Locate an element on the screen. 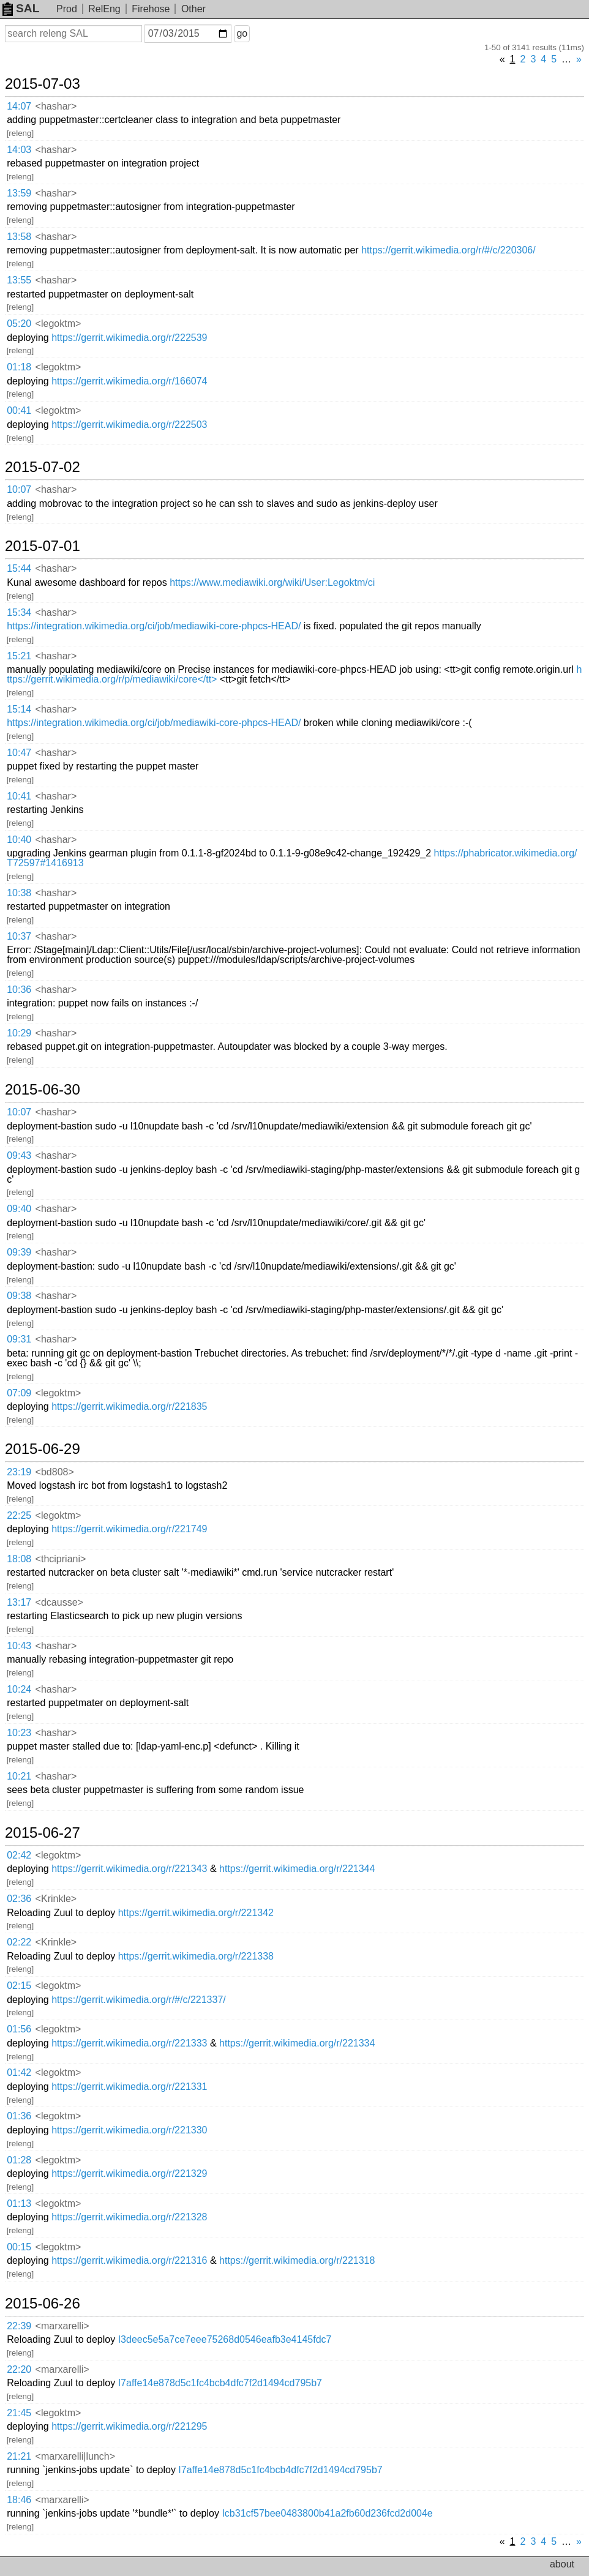 This screenshot has height=2576, width=589. 21:45 is located at coordinates (19, 2413).